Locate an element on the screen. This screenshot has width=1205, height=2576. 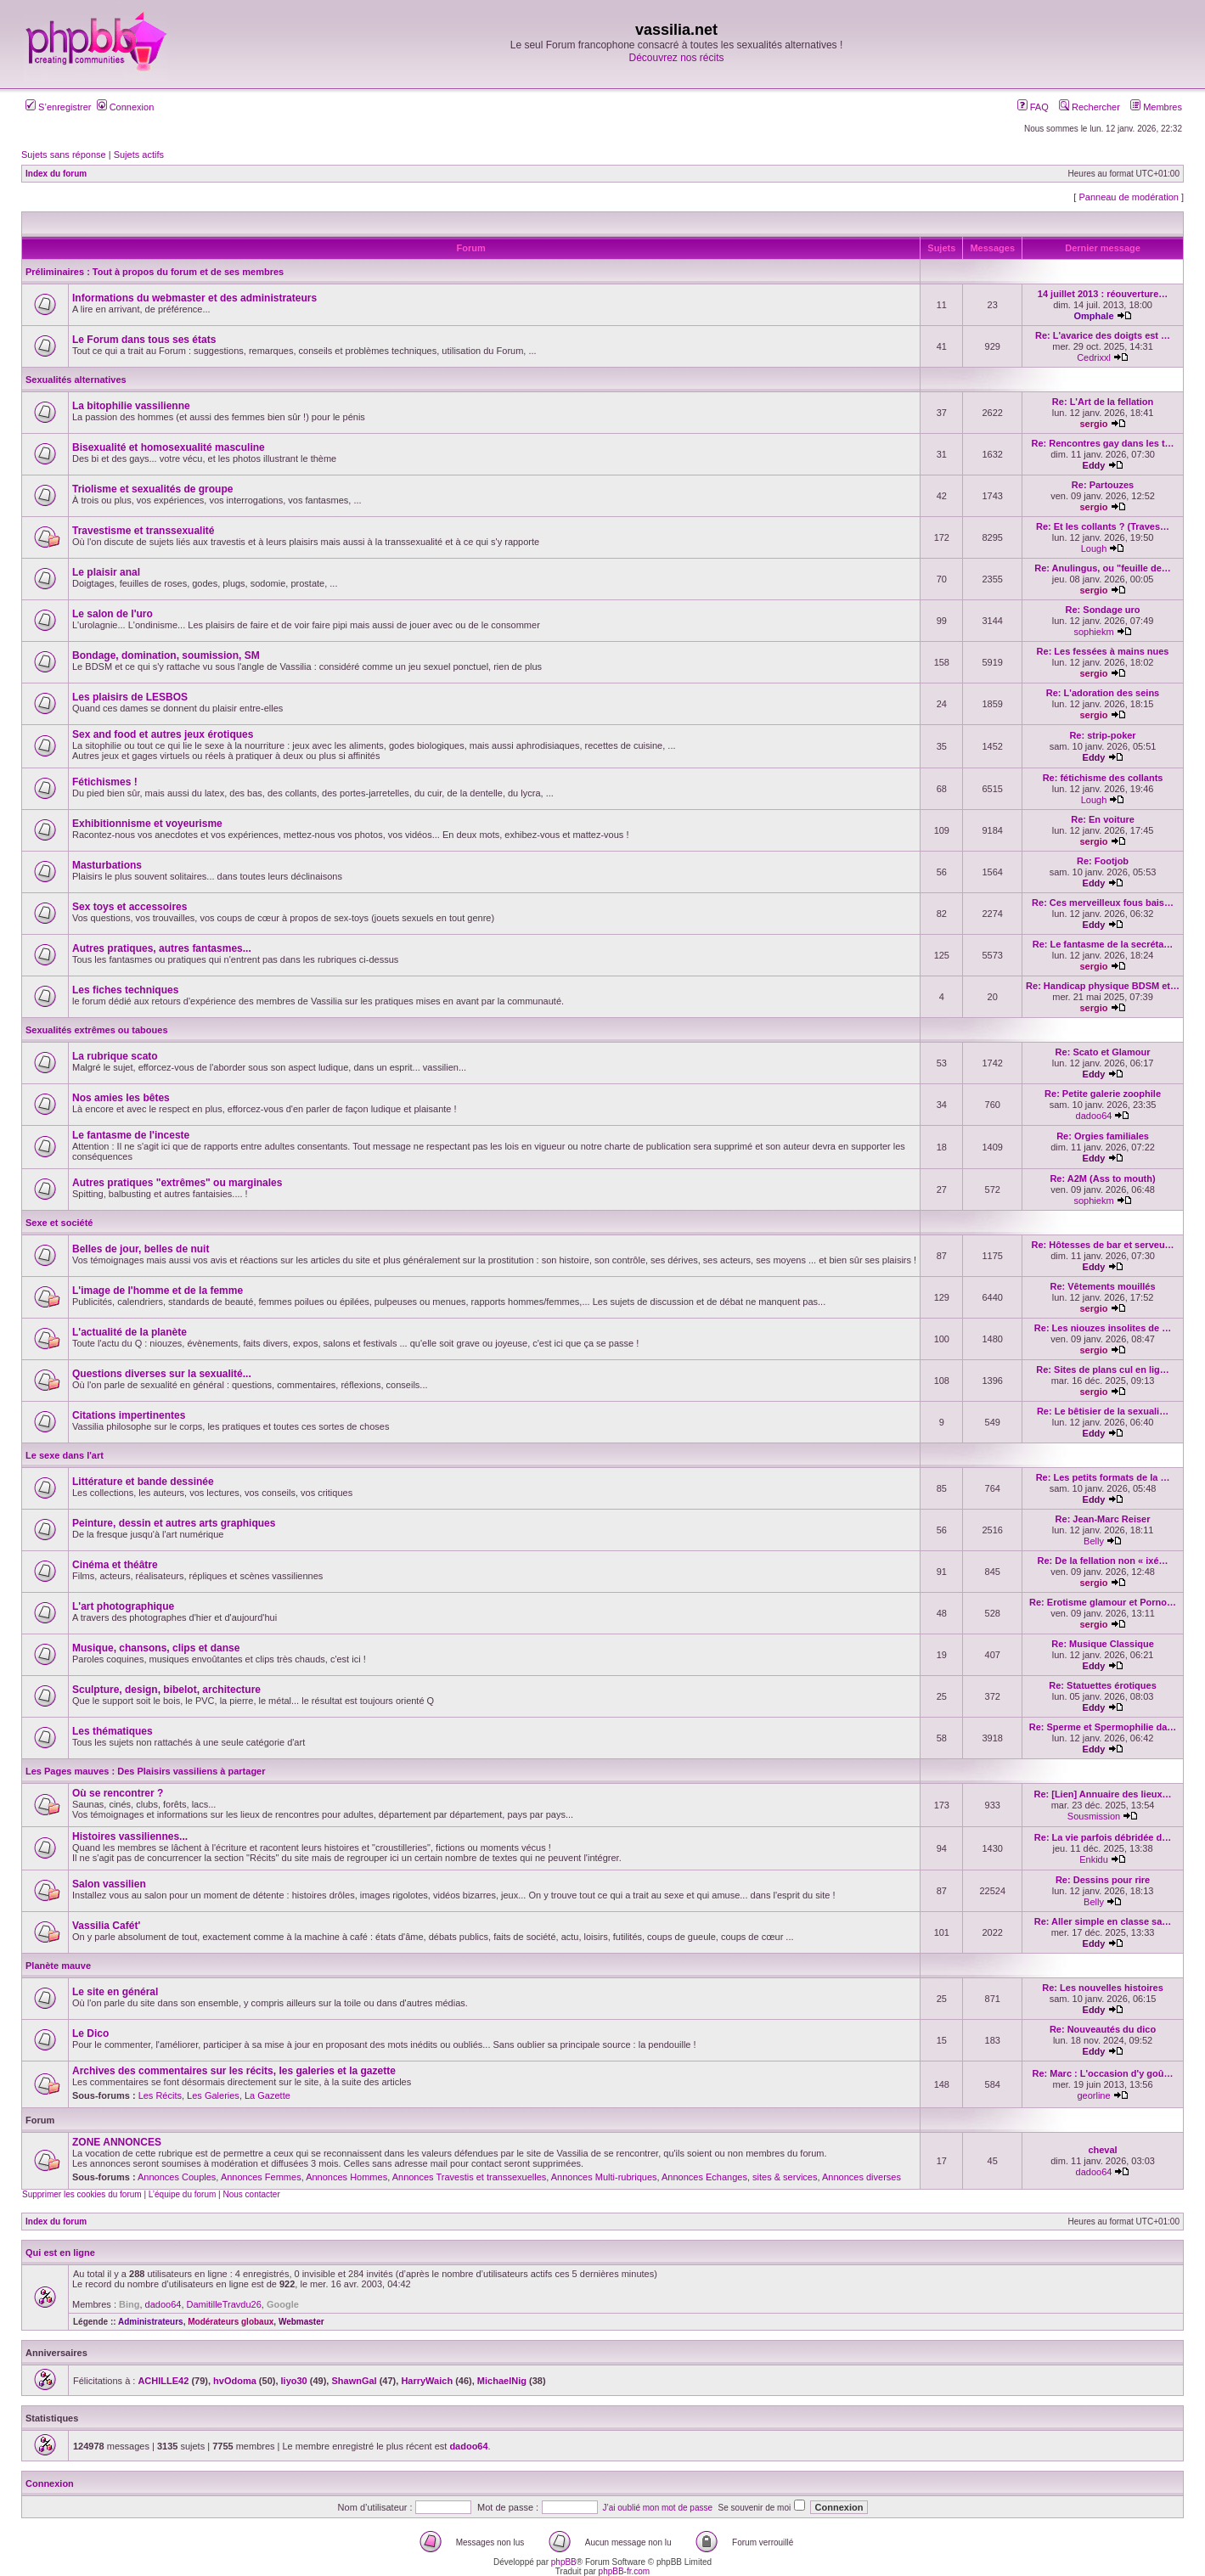
Bondage, domination, soumission, SM is located at coordinates (166, 655).